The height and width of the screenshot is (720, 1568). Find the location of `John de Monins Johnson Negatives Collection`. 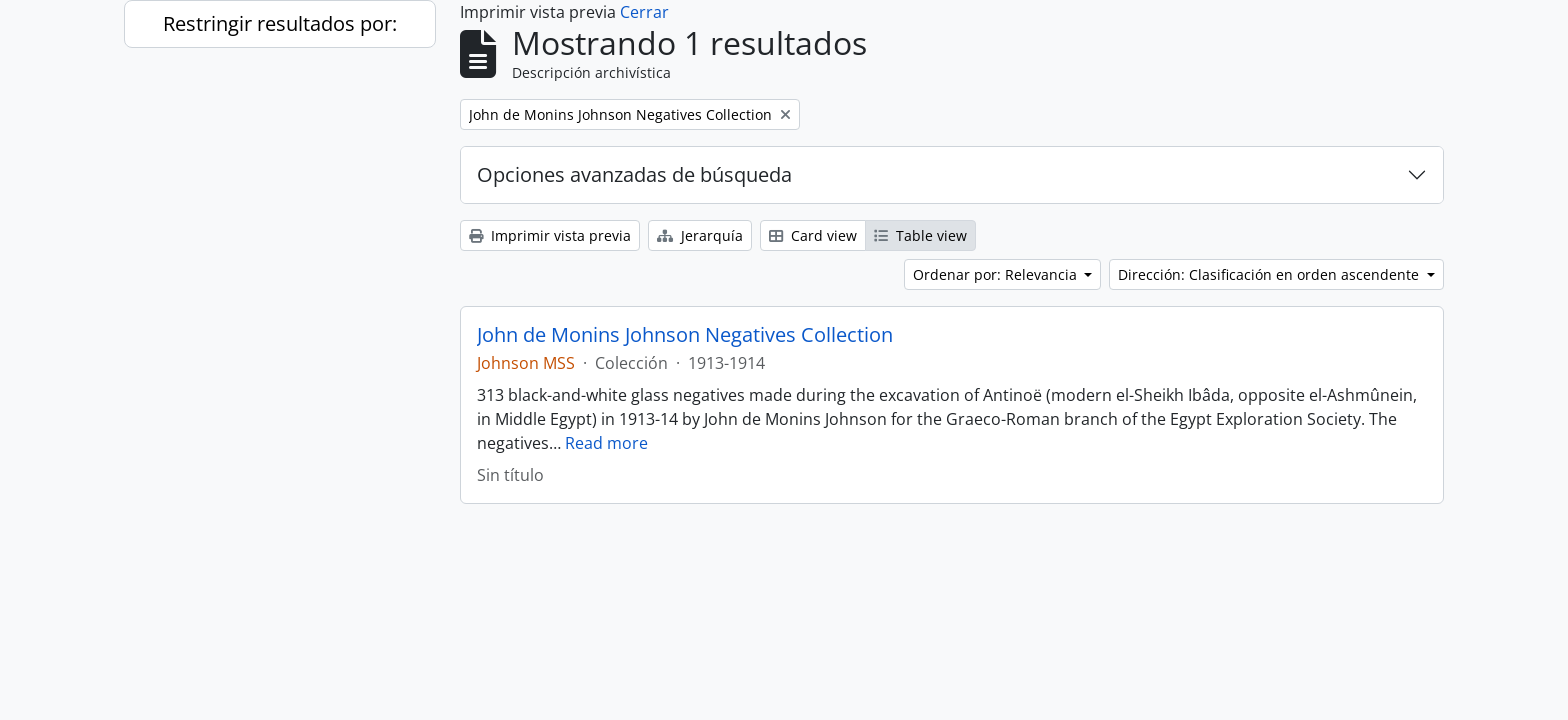

John de Monins Johnson Negatives Collection is located at coordinates (685, 335).